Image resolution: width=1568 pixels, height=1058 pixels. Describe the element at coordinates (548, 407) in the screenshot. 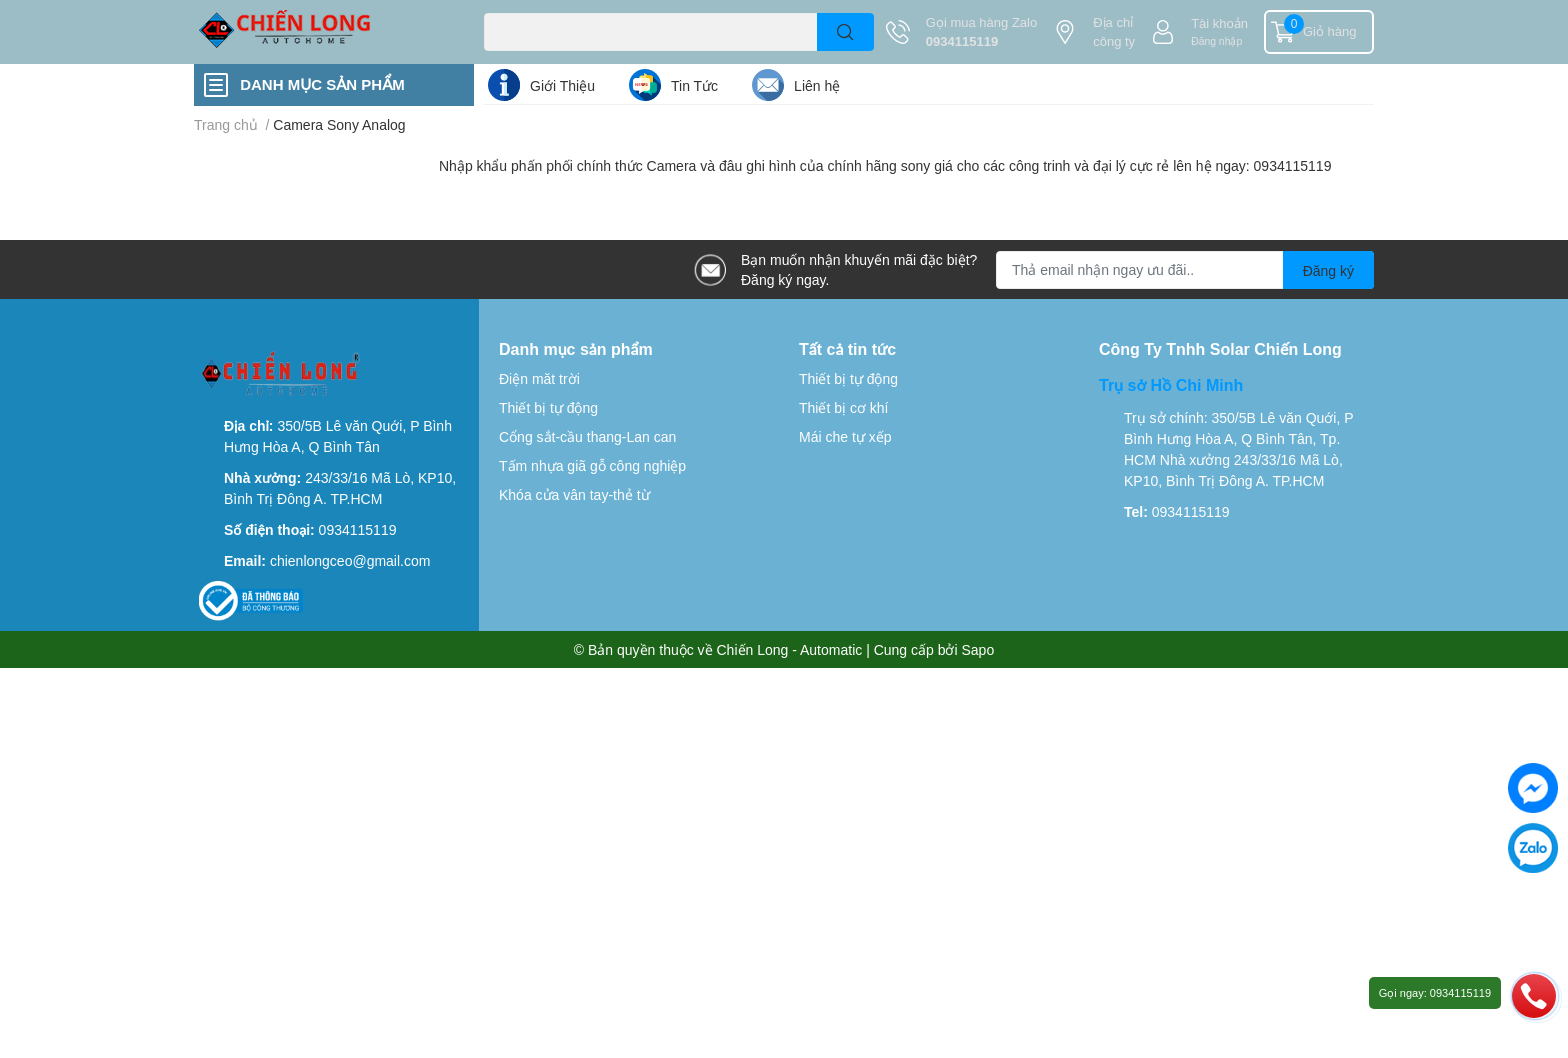

I see `Thiết bị tự động` at that location.